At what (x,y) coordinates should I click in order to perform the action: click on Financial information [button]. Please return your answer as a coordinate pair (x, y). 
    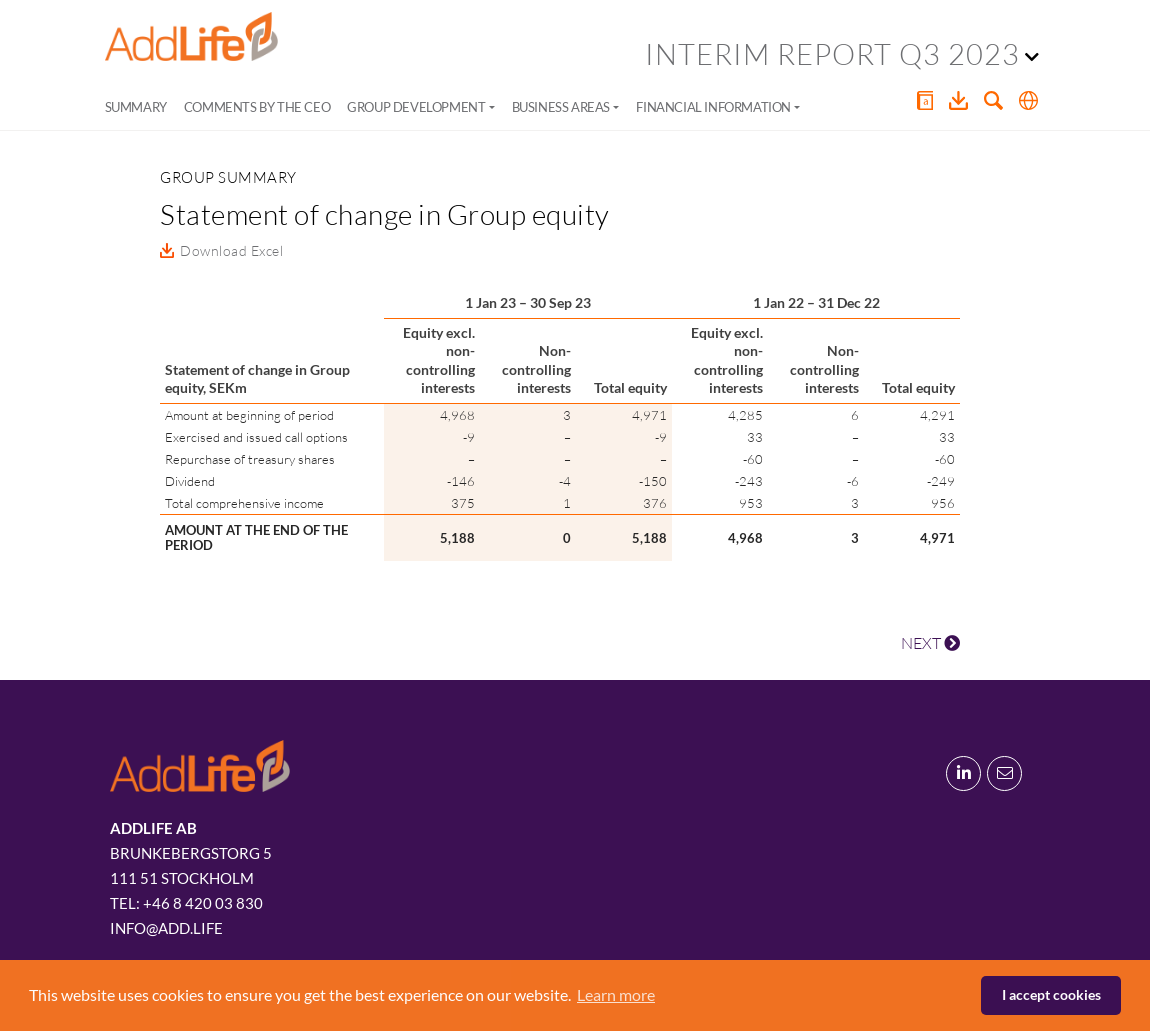
    Looking at the image, I should click on (713, 107).